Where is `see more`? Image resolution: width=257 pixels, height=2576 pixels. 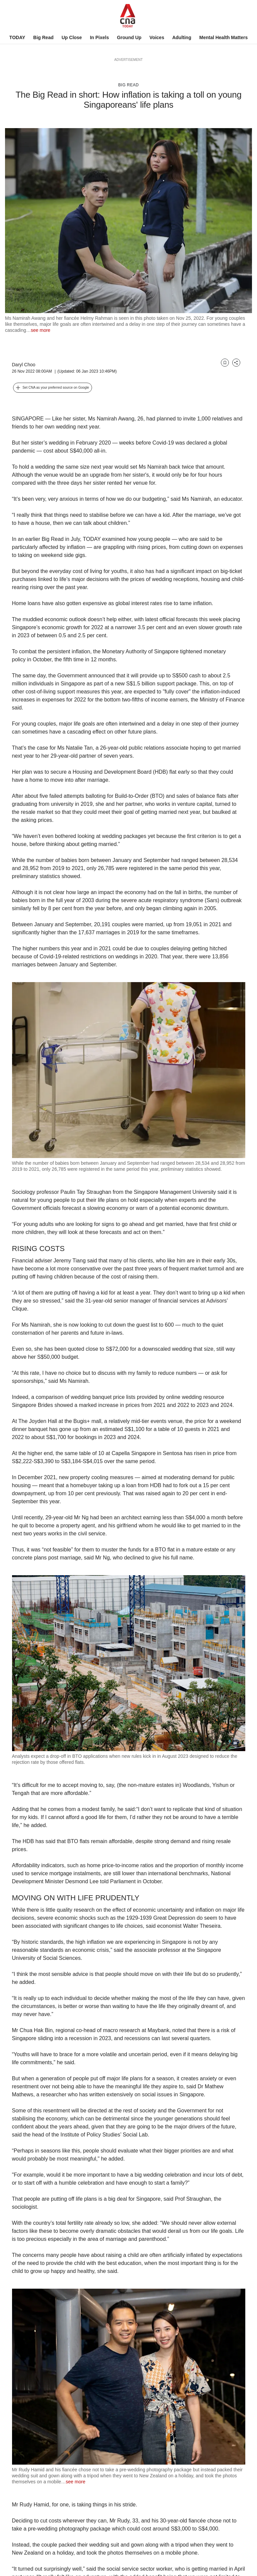
see more is located at coordinates (40, 330).